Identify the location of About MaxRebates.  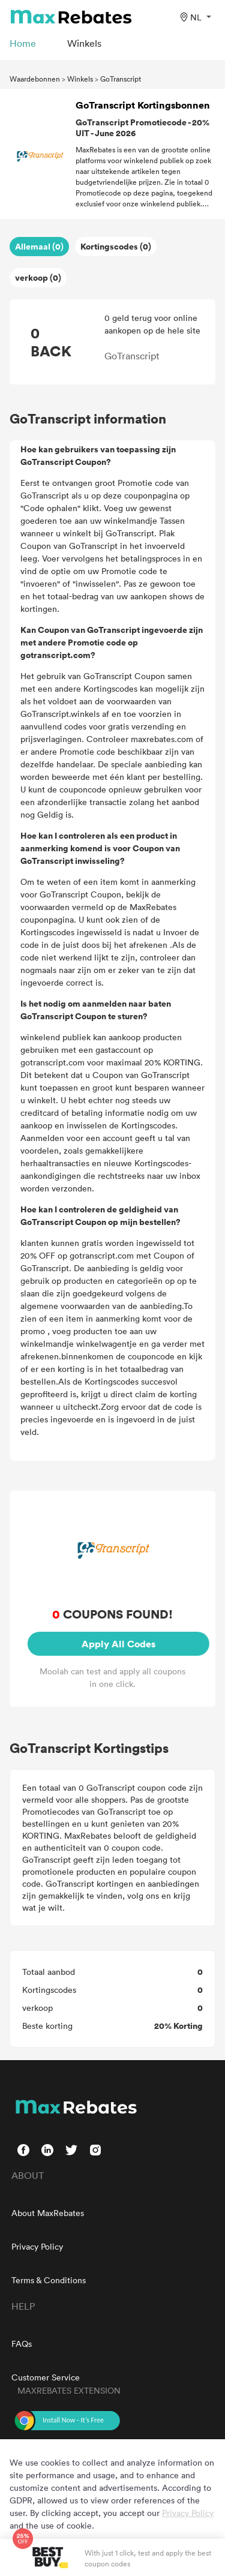
(47, 2212).